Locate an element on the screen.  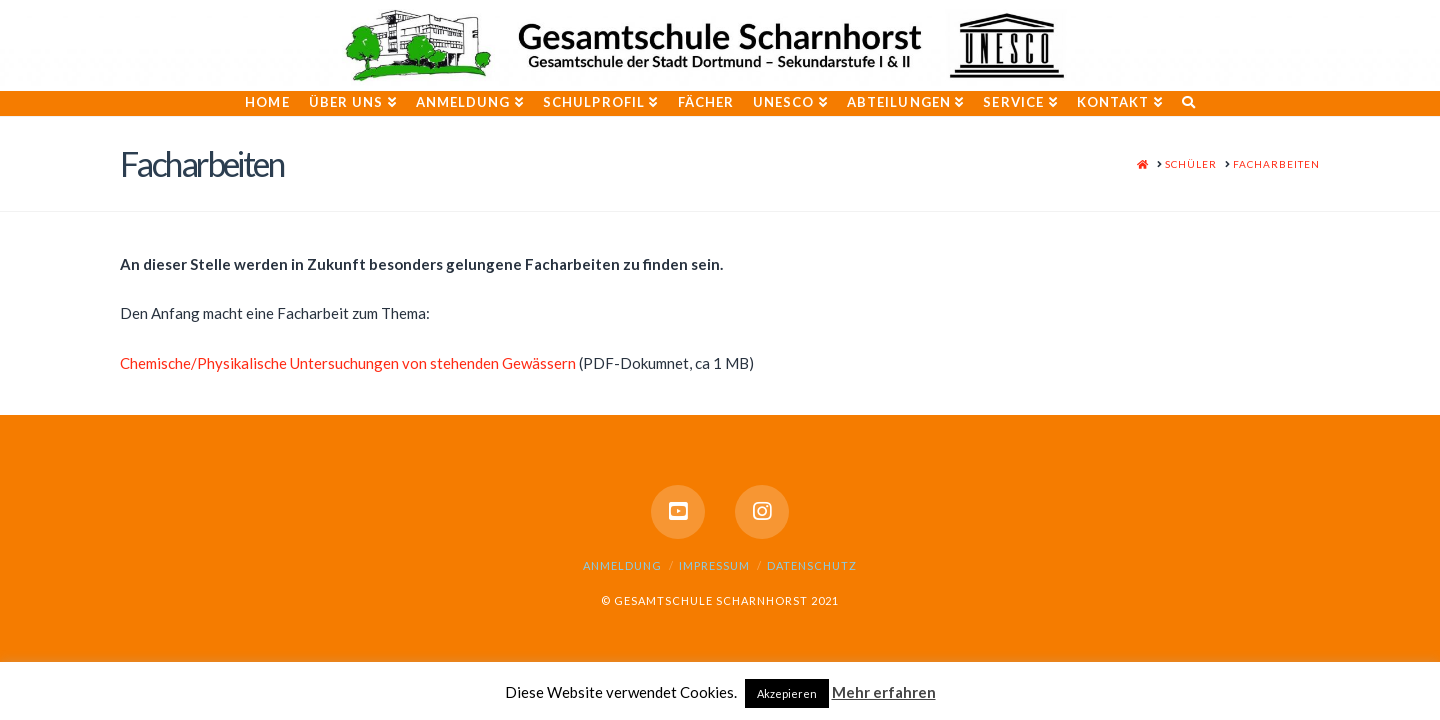
Akzepieren [button] is located at coordinates (787, 693).